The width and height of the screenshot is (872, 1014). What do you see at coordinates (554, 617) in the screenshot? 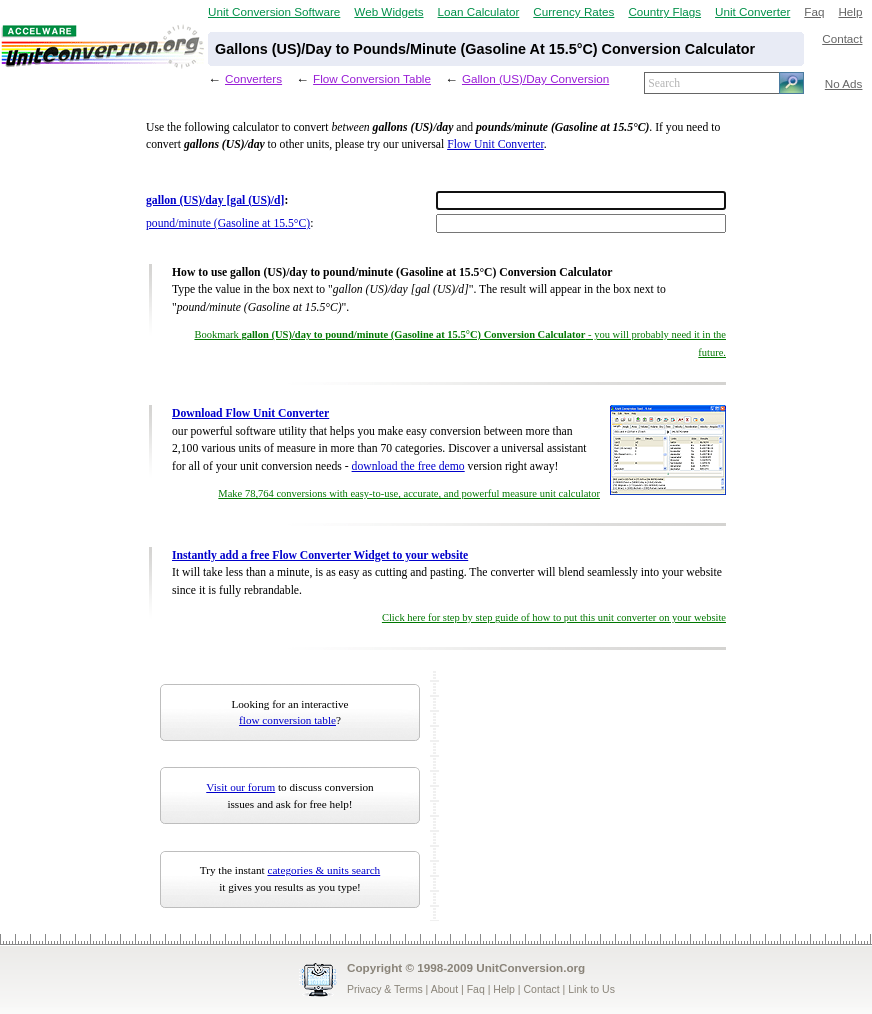
I see `Click here for step by step guide of how to put this unit converter on your website` at bounding box center [554, 617].